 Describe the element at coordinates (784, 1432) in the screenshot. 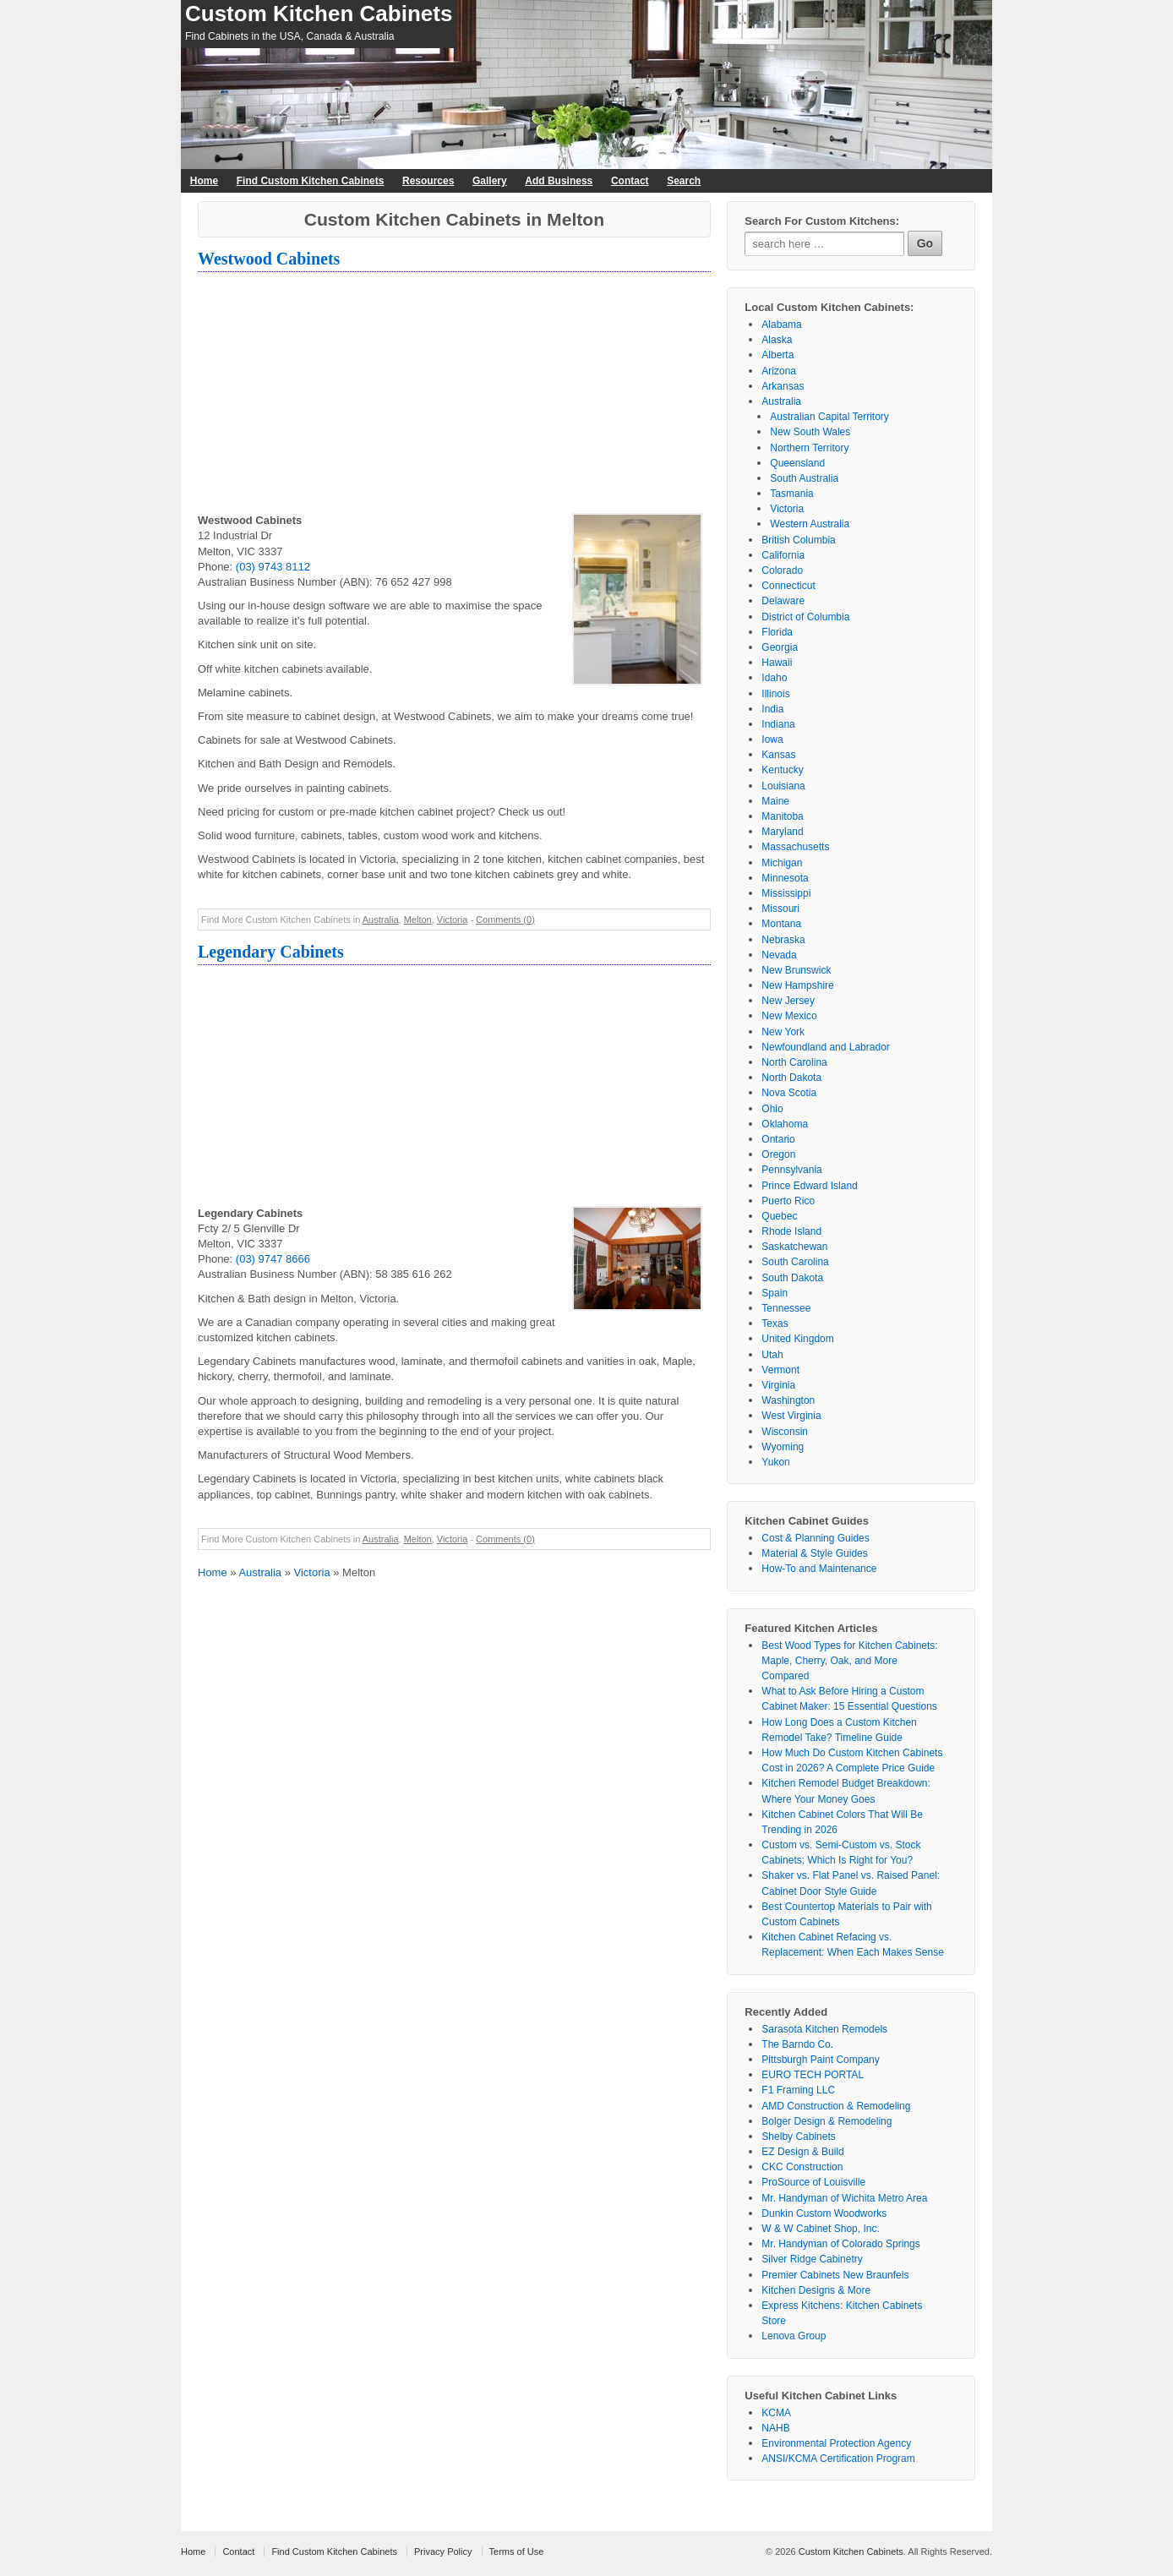

I see `Wisconsin` at that location.